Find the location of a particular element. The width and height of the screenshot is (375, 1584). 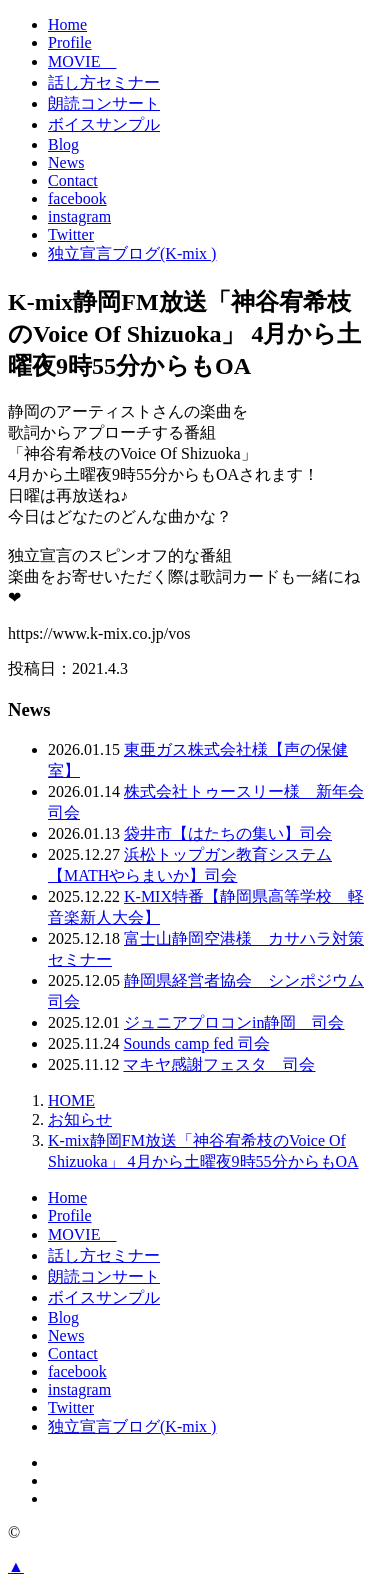

独立宣言ブログ(K-mix ) is located at coordinates (132, 253).